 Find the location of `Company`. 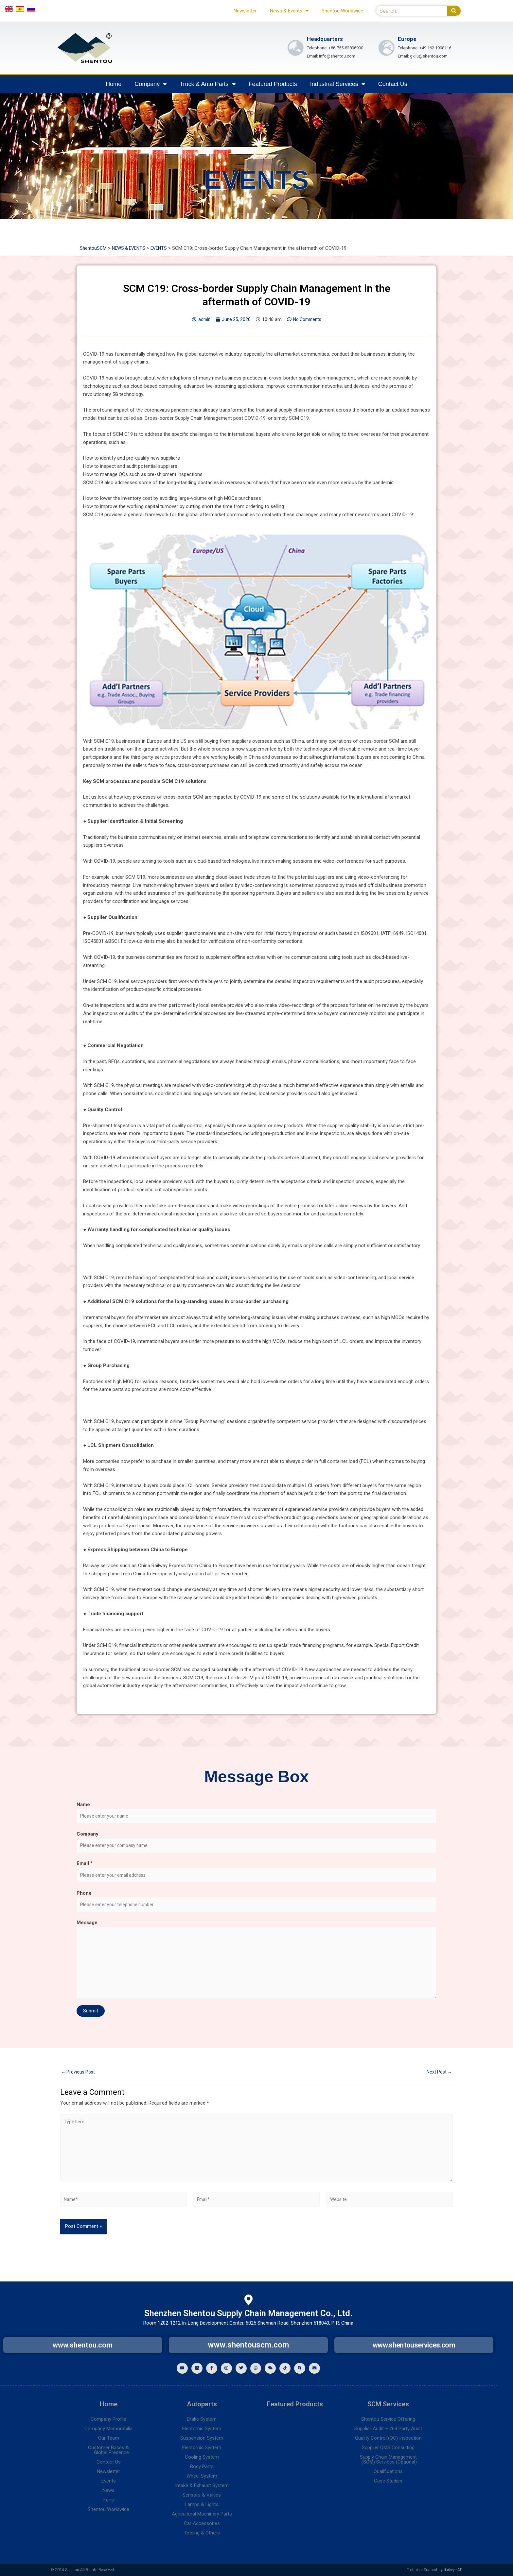

Company is located at coordinates (150, 84).